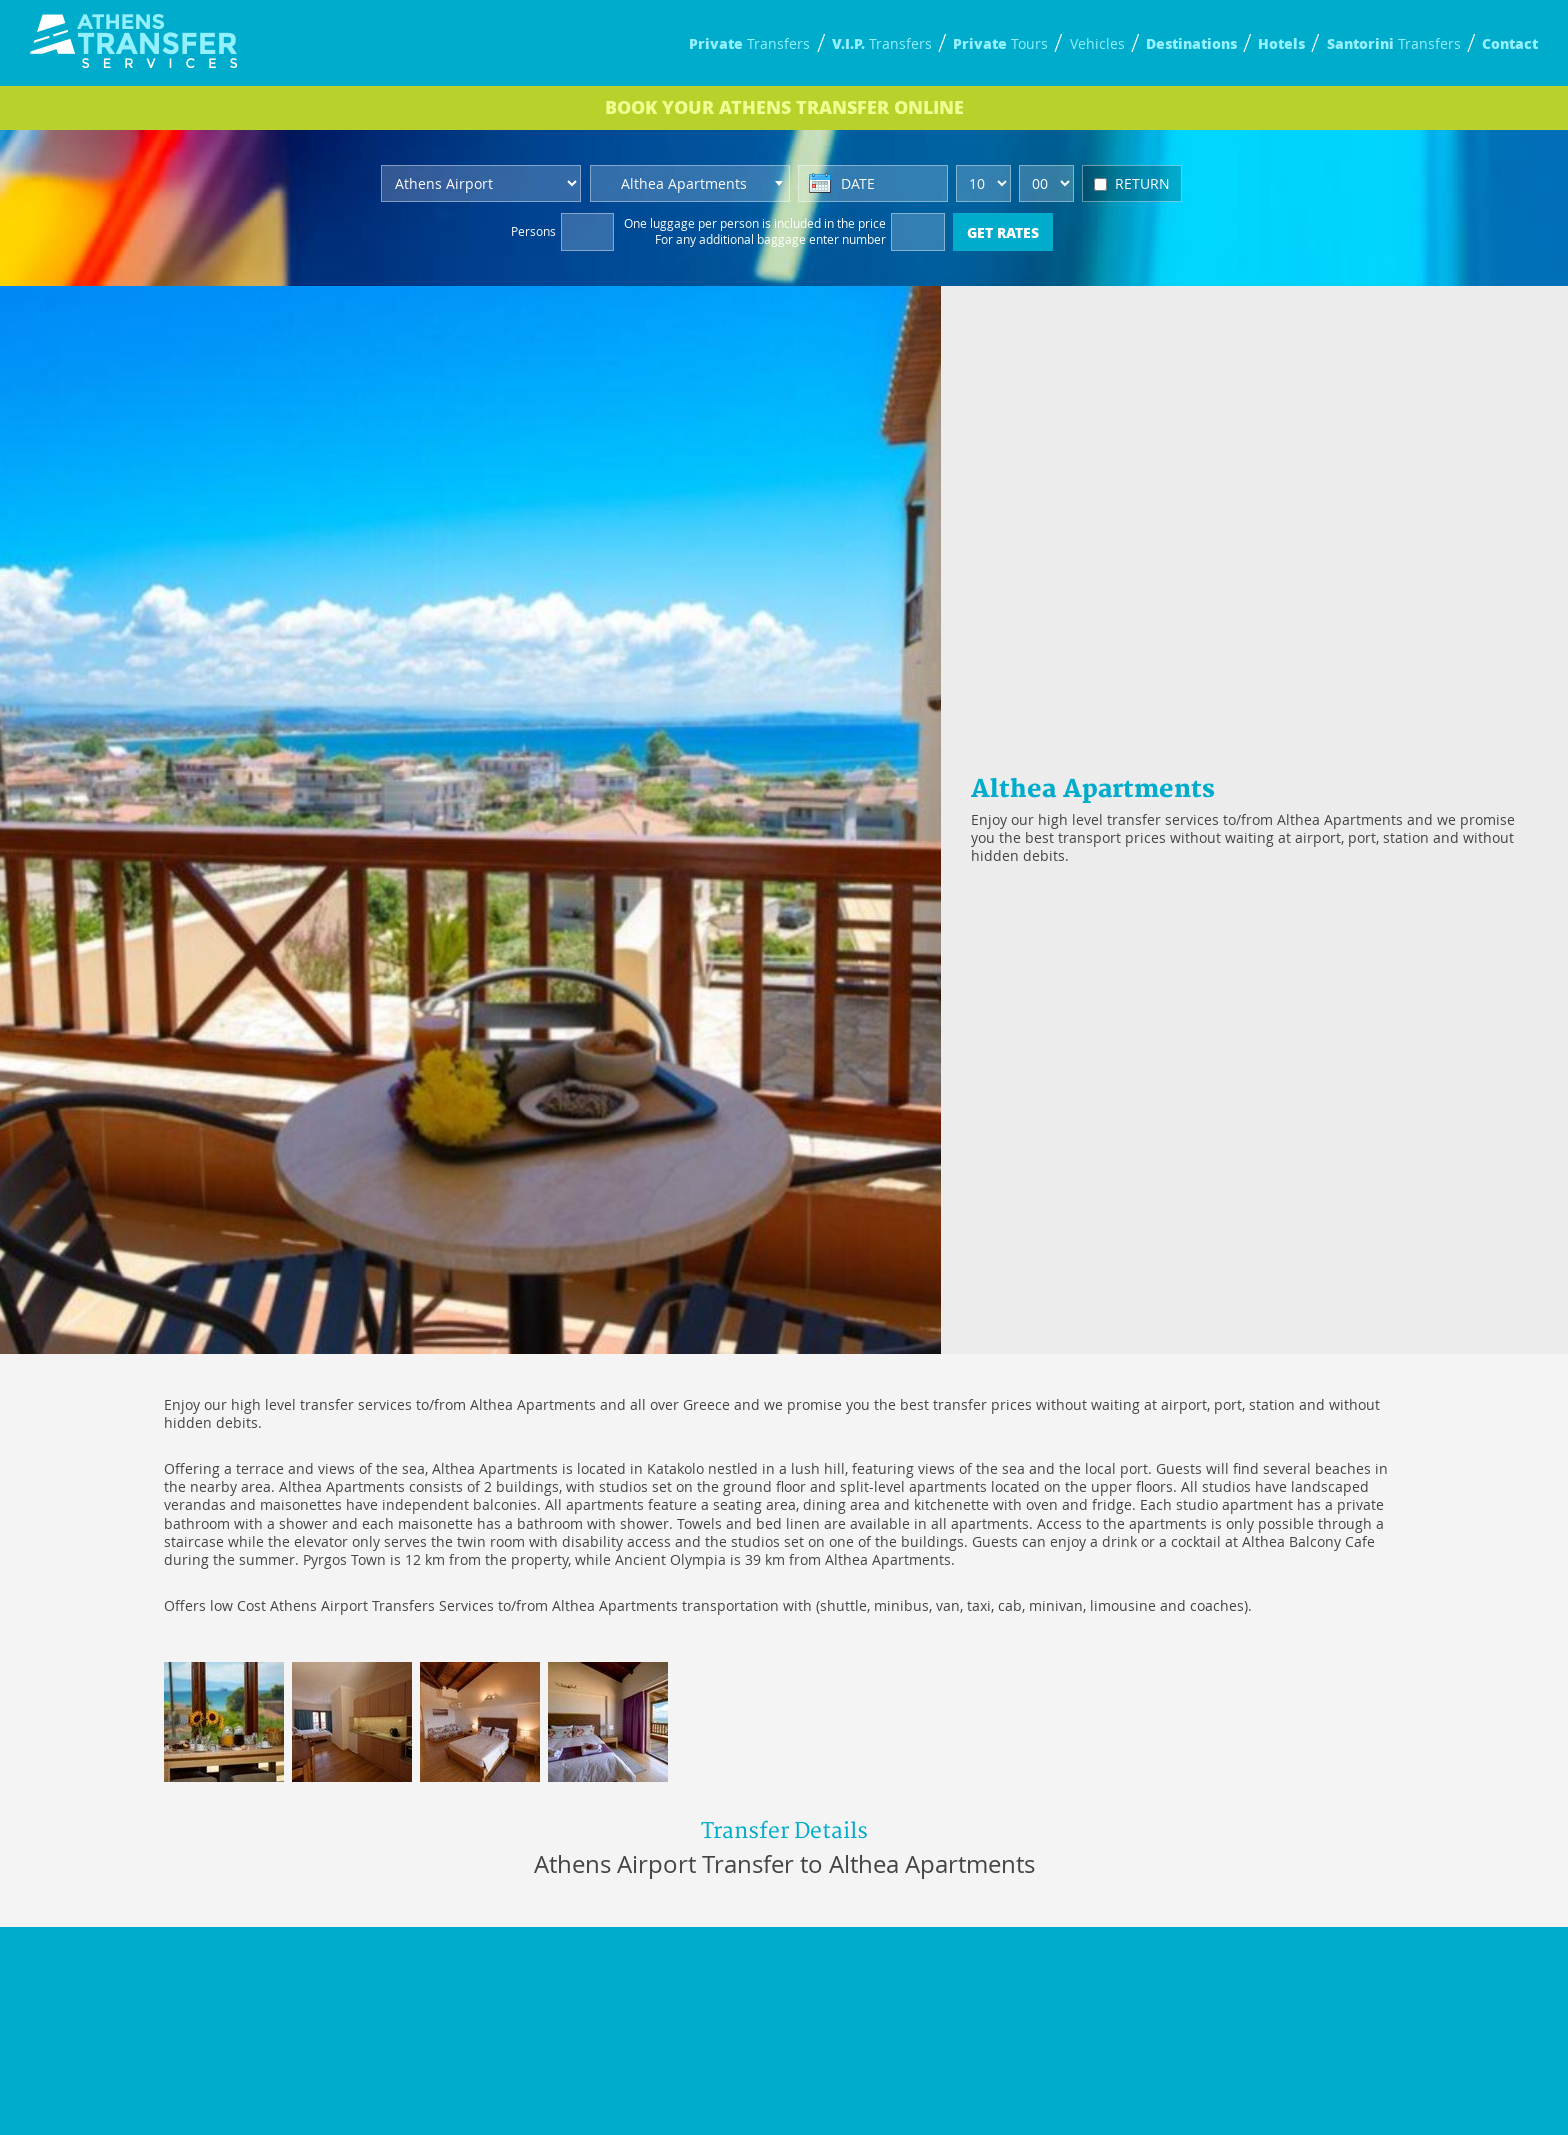 The width and height of the screenshot is (1568, 2135). I want to click on [combobox], so click(690, 183).